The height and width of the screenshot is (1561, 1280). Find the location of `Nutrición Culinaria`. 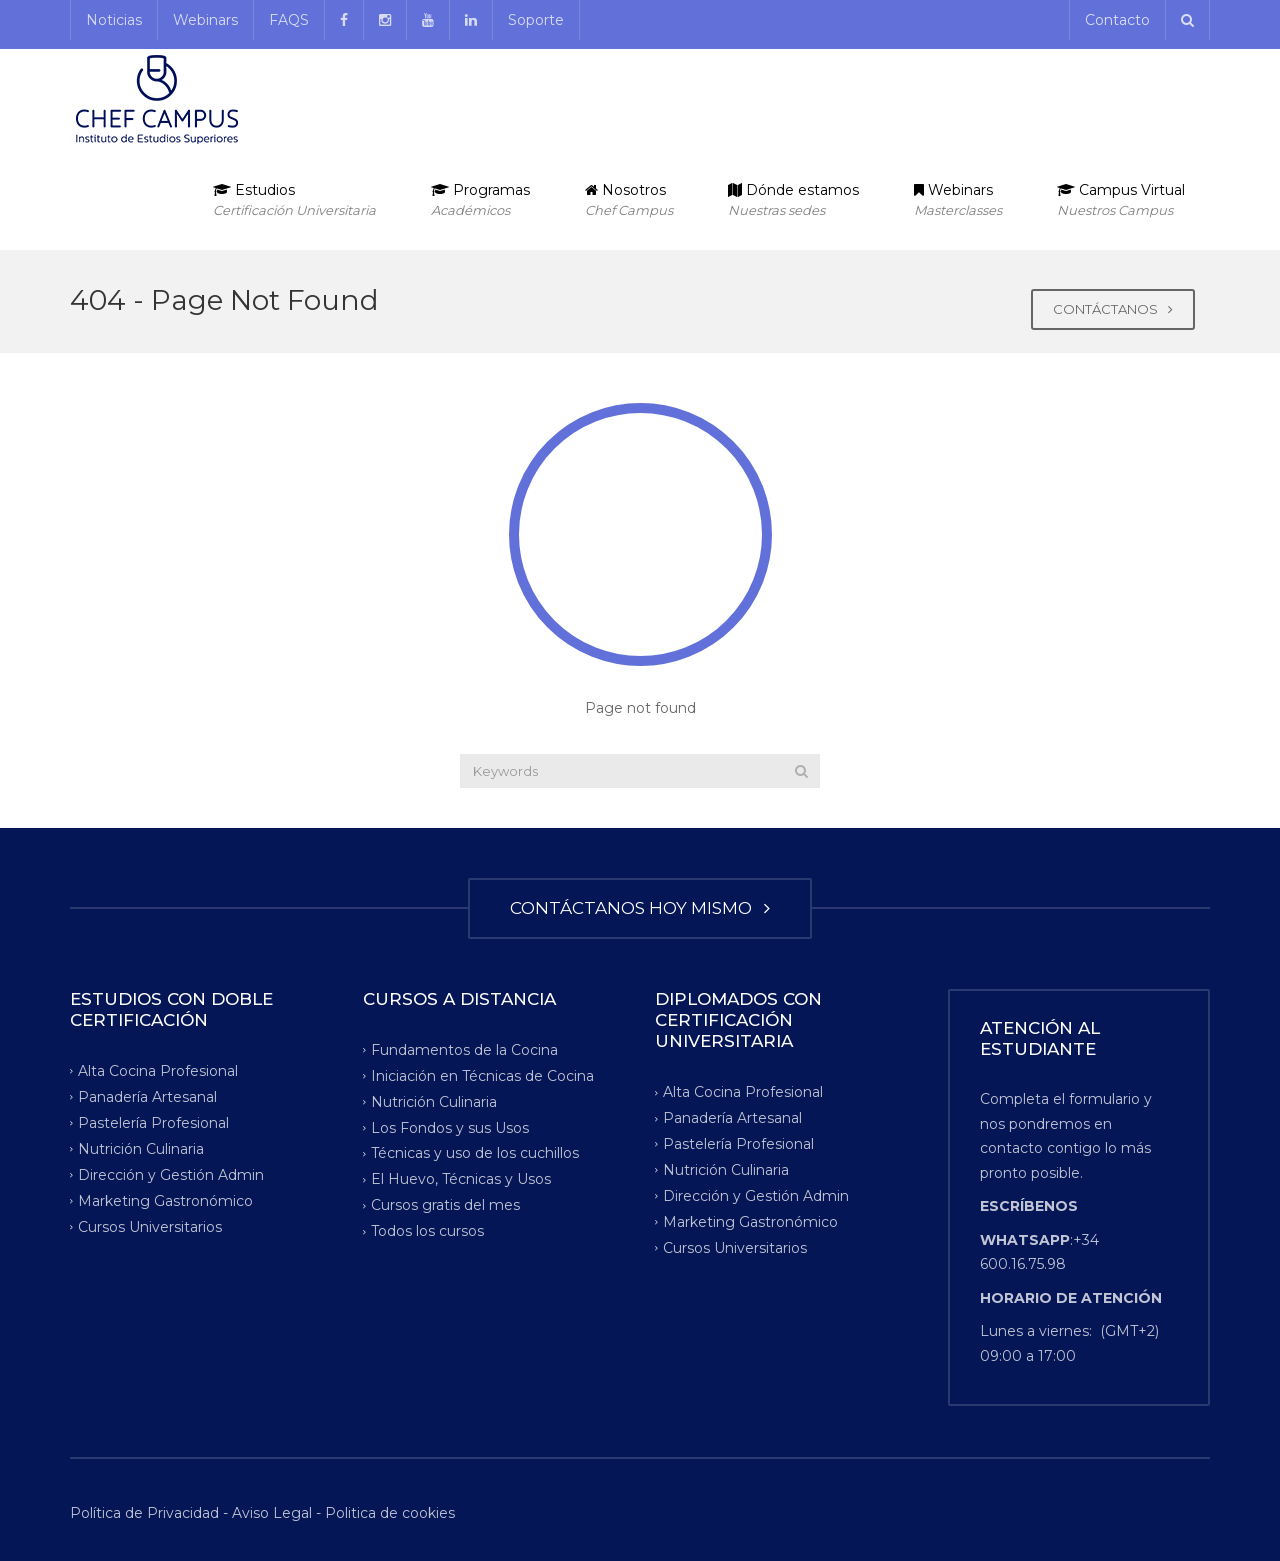

Nutrición Culinaria is located at coordinates (141, 1149).